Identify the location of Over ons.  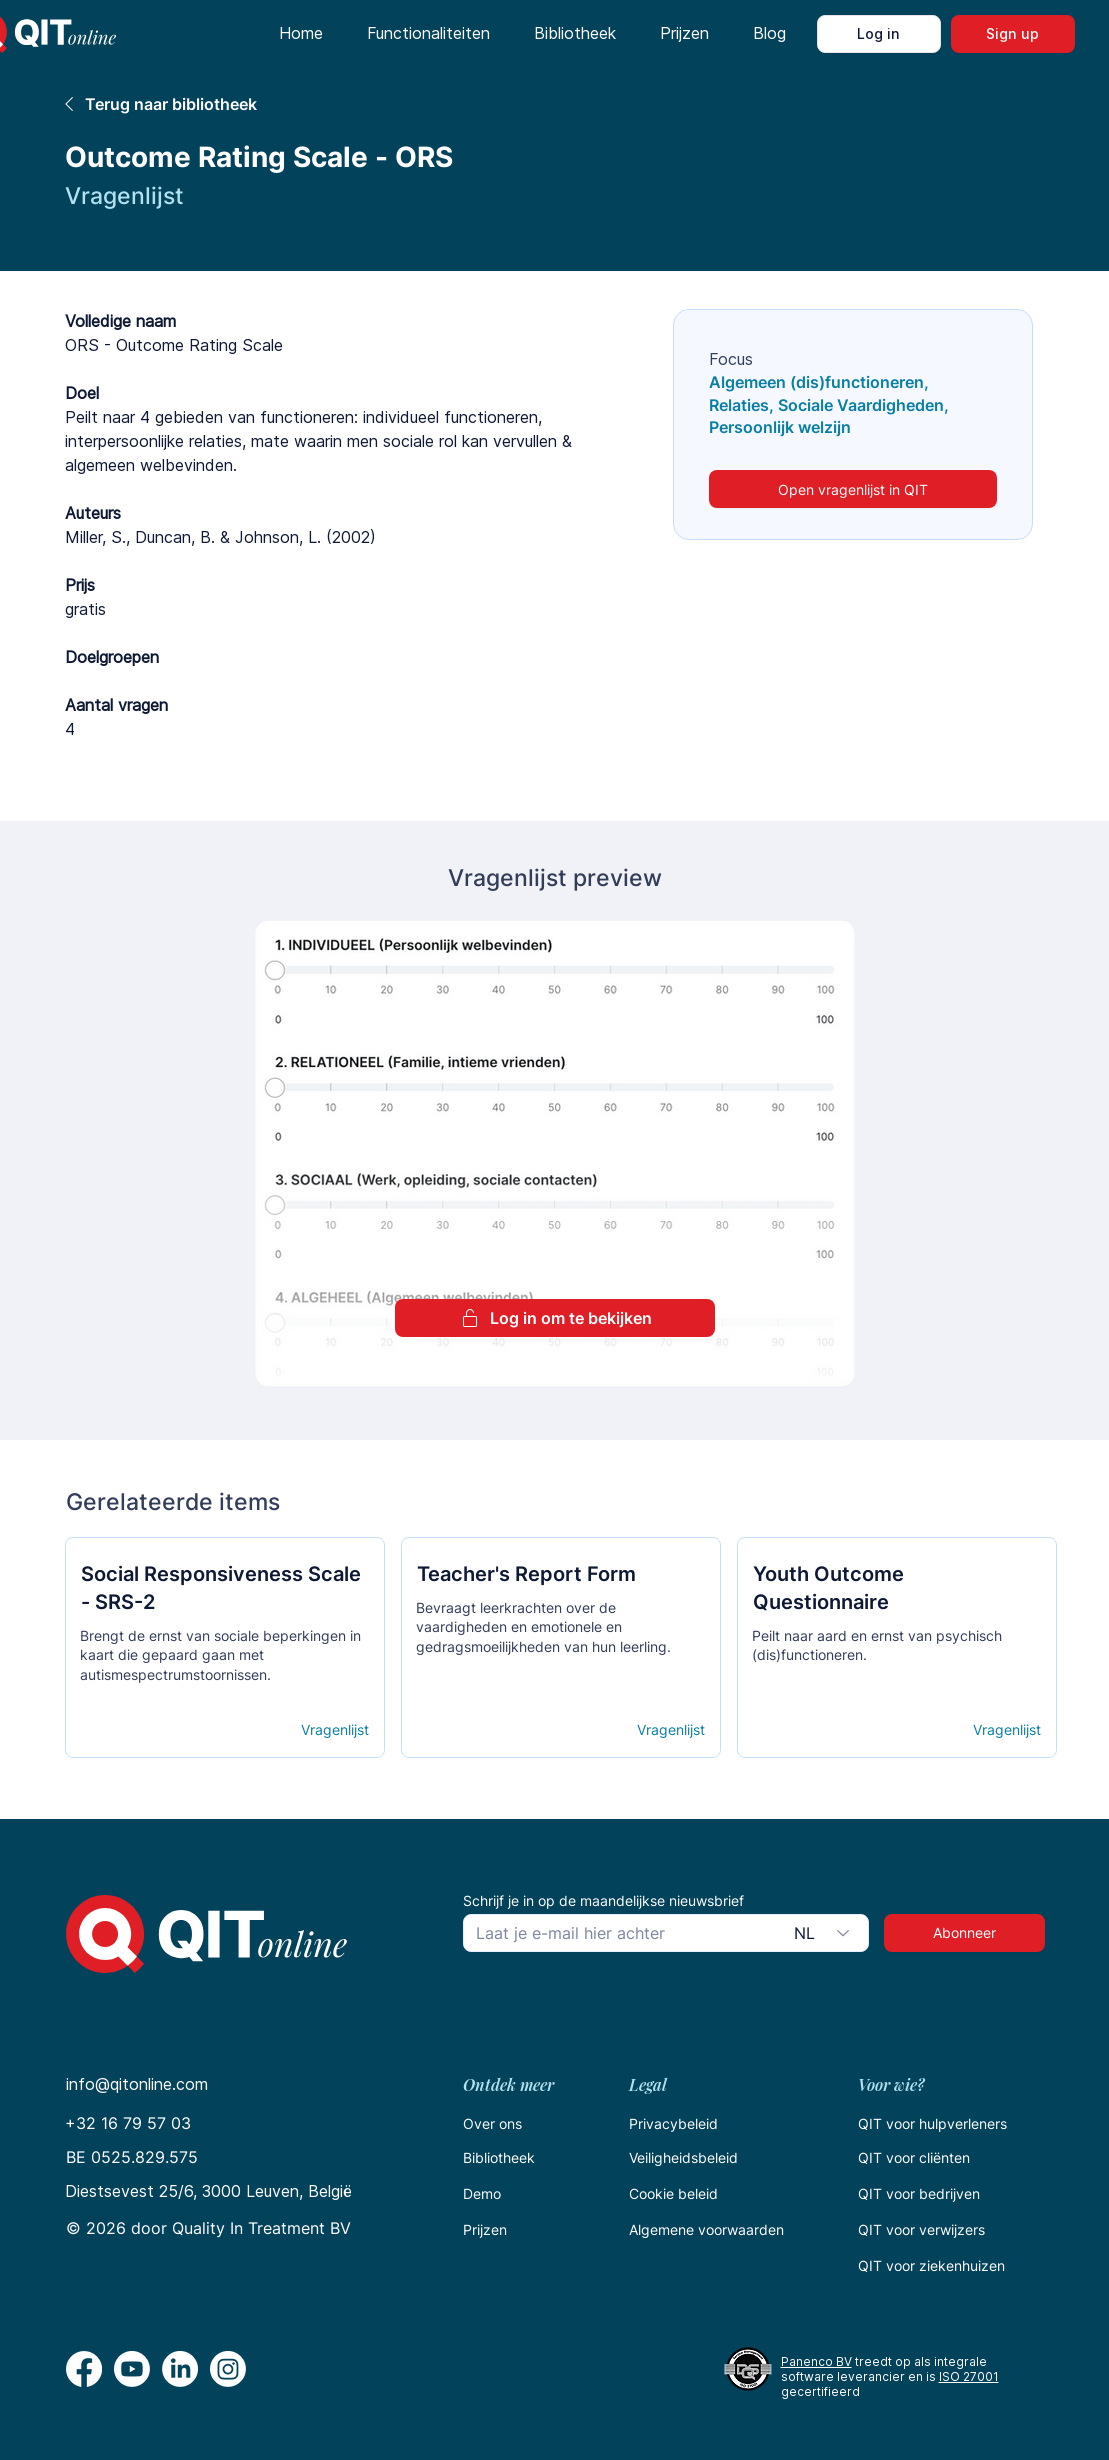
(492, 2123).